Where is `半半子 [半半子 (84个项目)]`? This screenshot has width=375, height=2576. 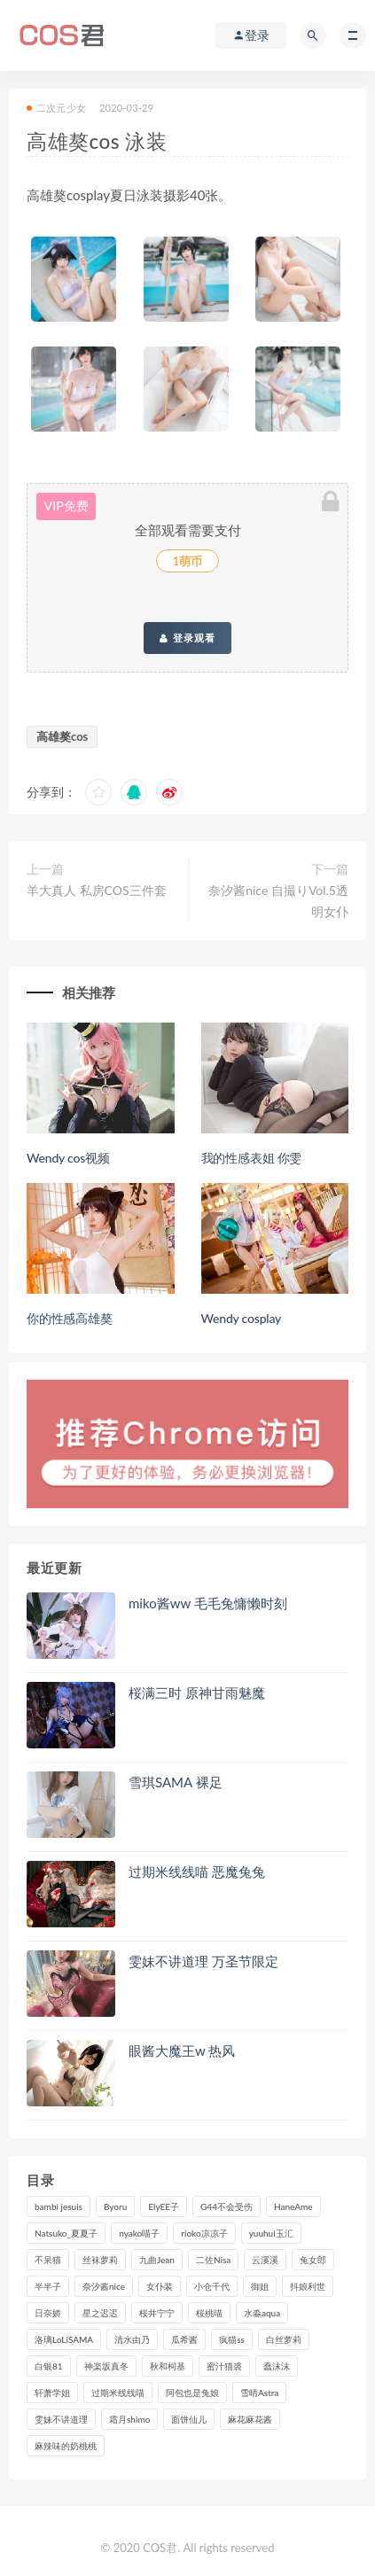
半半子 [半半子 (84个项目)] is located at coordinates (48, 2286).